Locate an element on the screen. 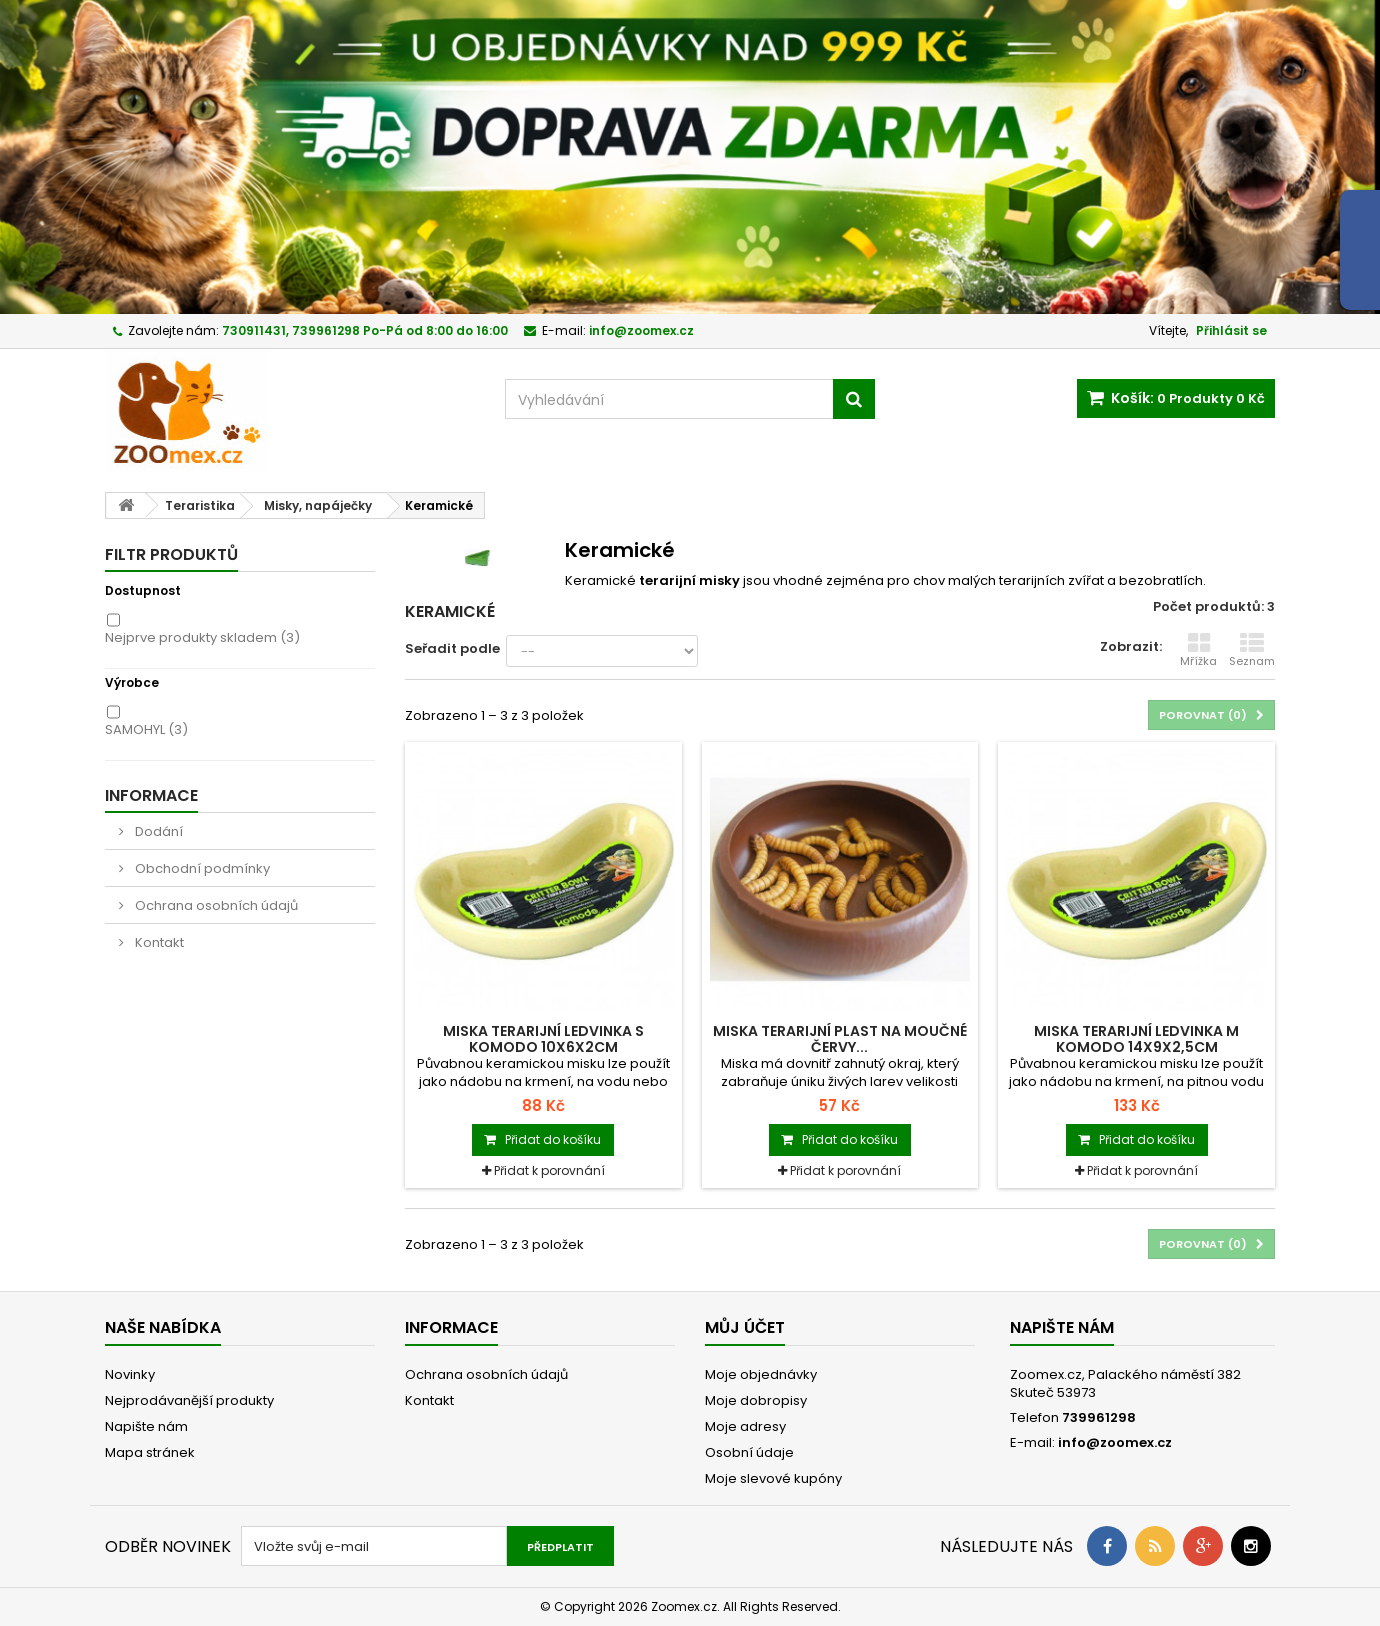 This screenshot has height=1626, width=1380. Seznam is located at coordinates (1252, 650).